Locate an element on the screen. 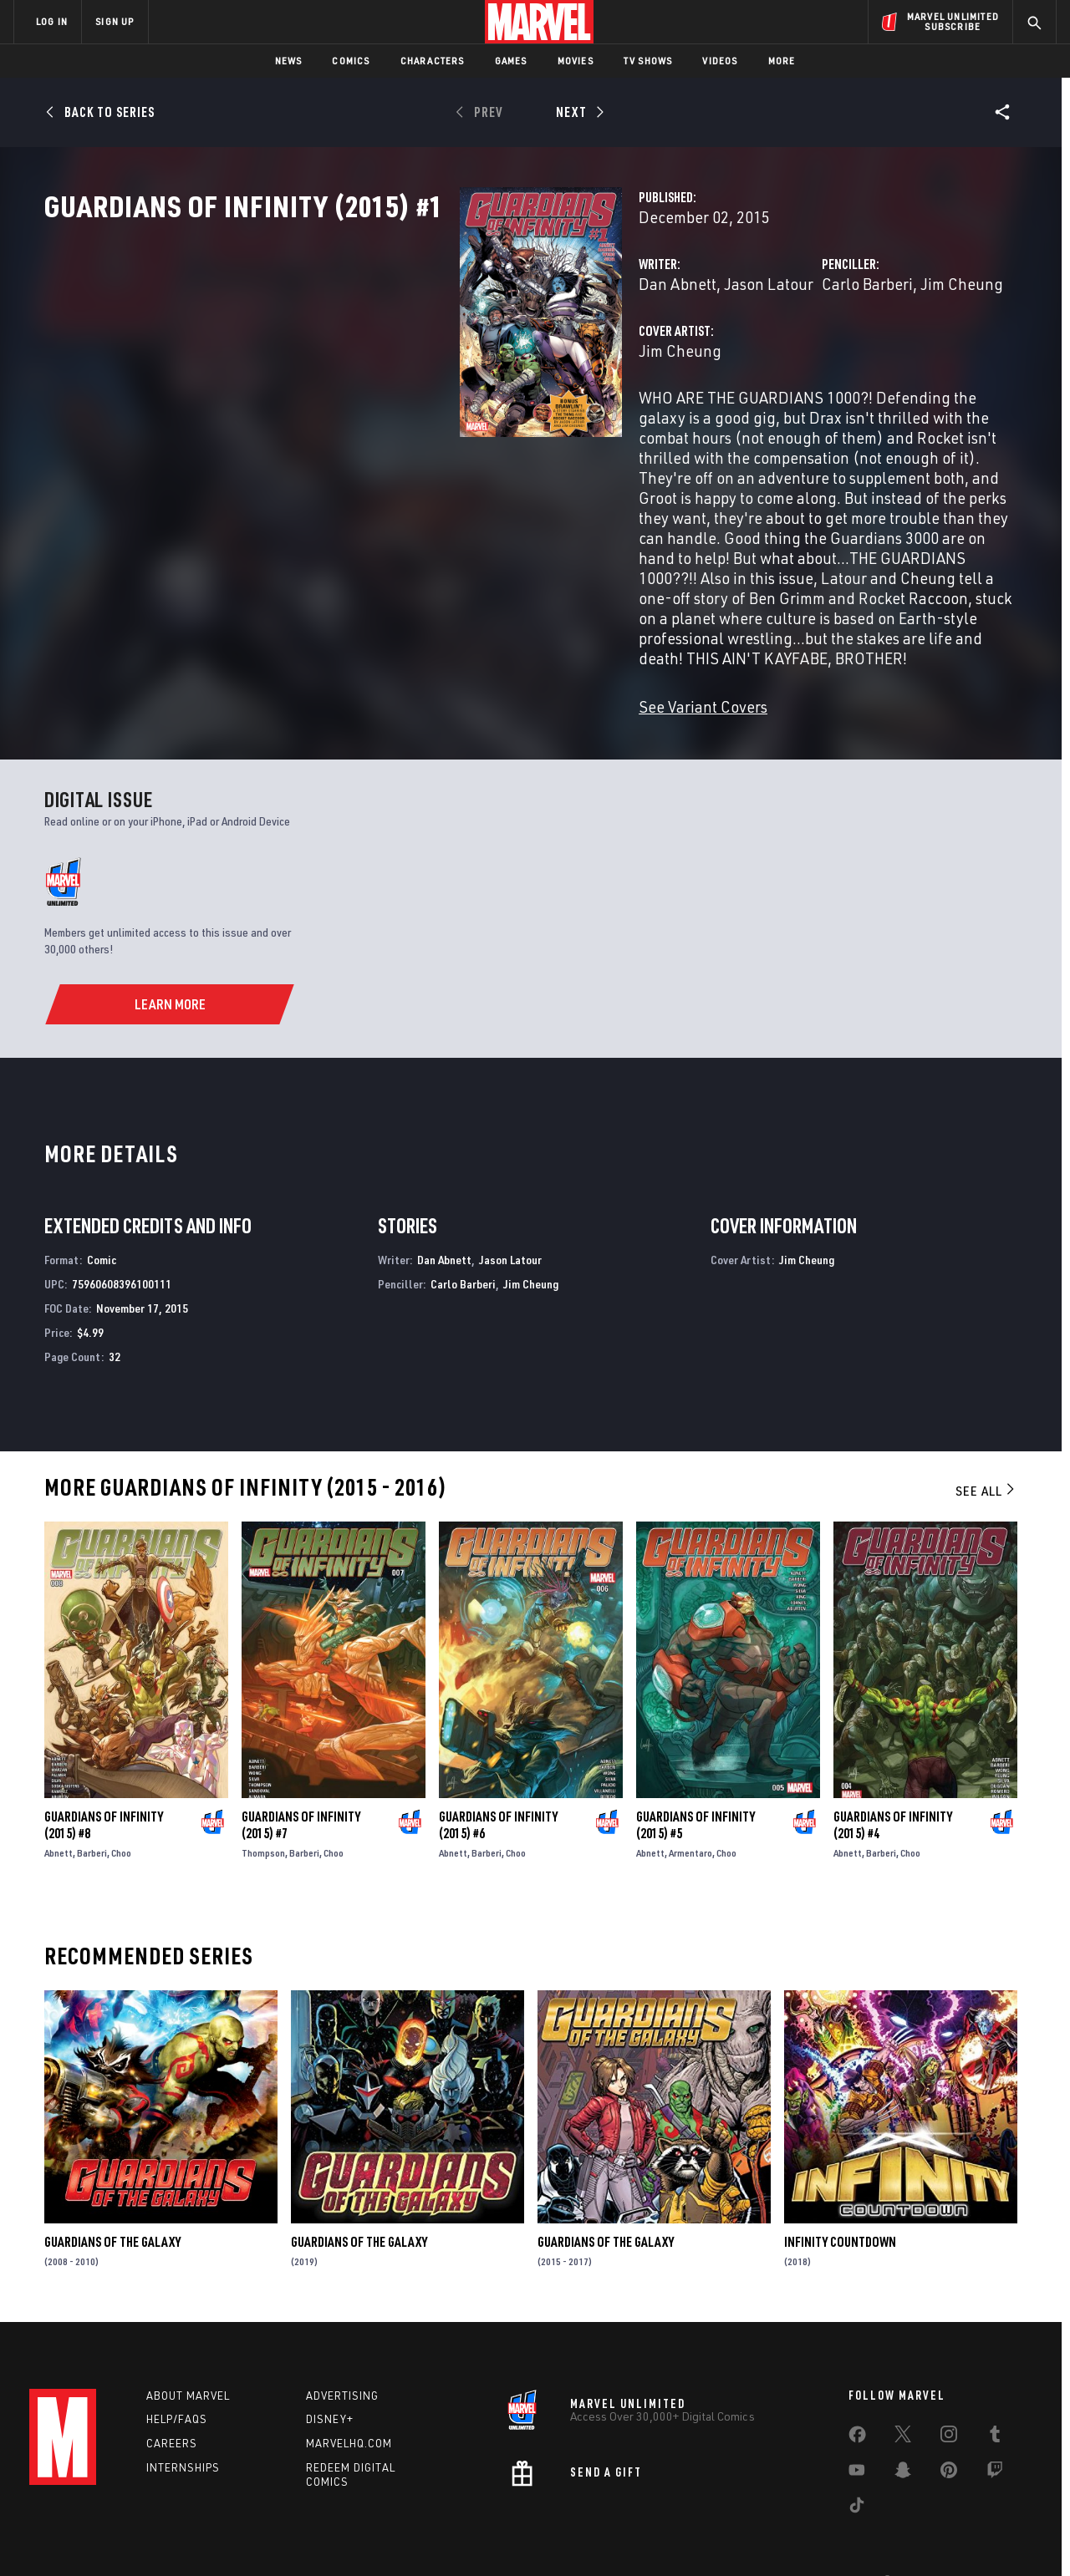  [share on Instagram] is located at coordinates (948, 2394).